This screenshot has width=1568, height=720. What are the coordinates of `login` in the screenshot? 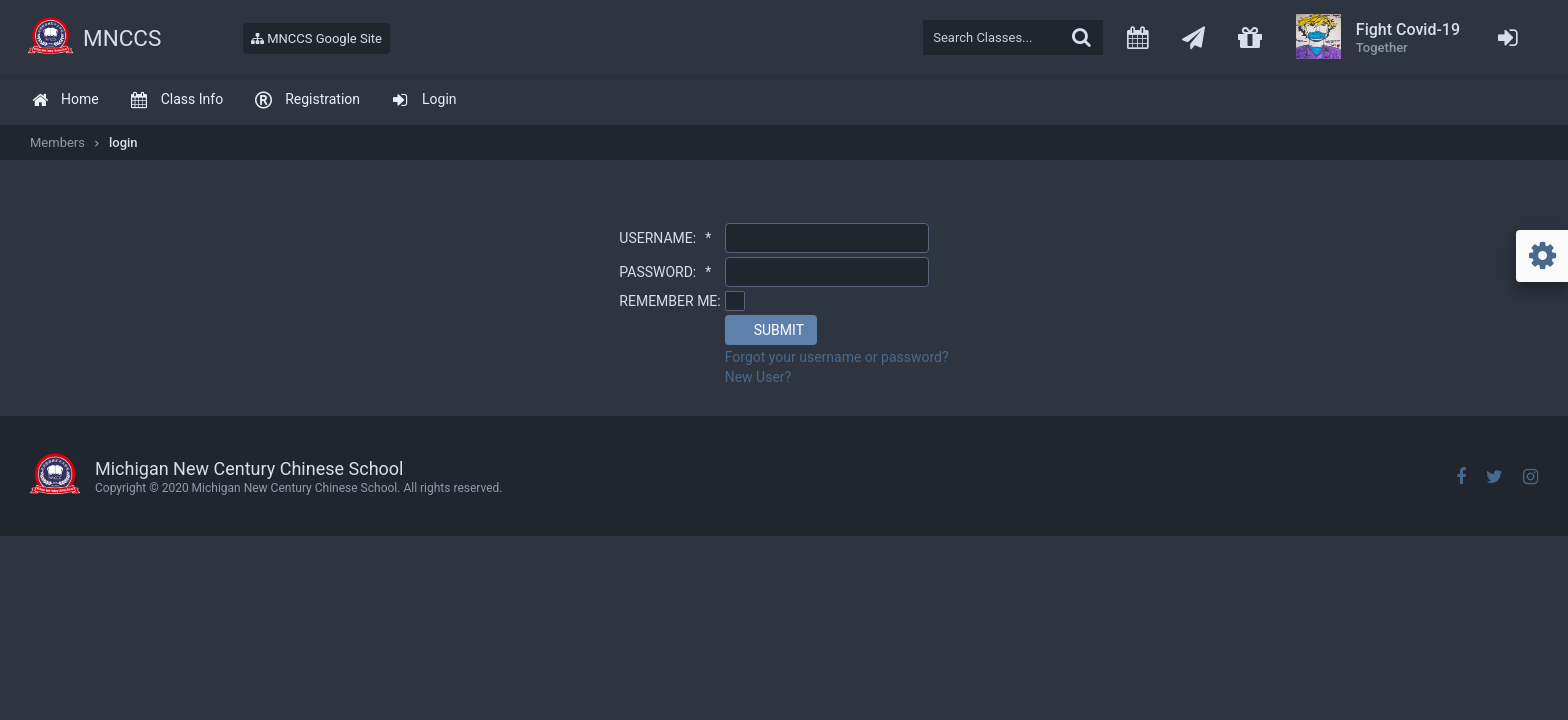 It's located at (123, 142).